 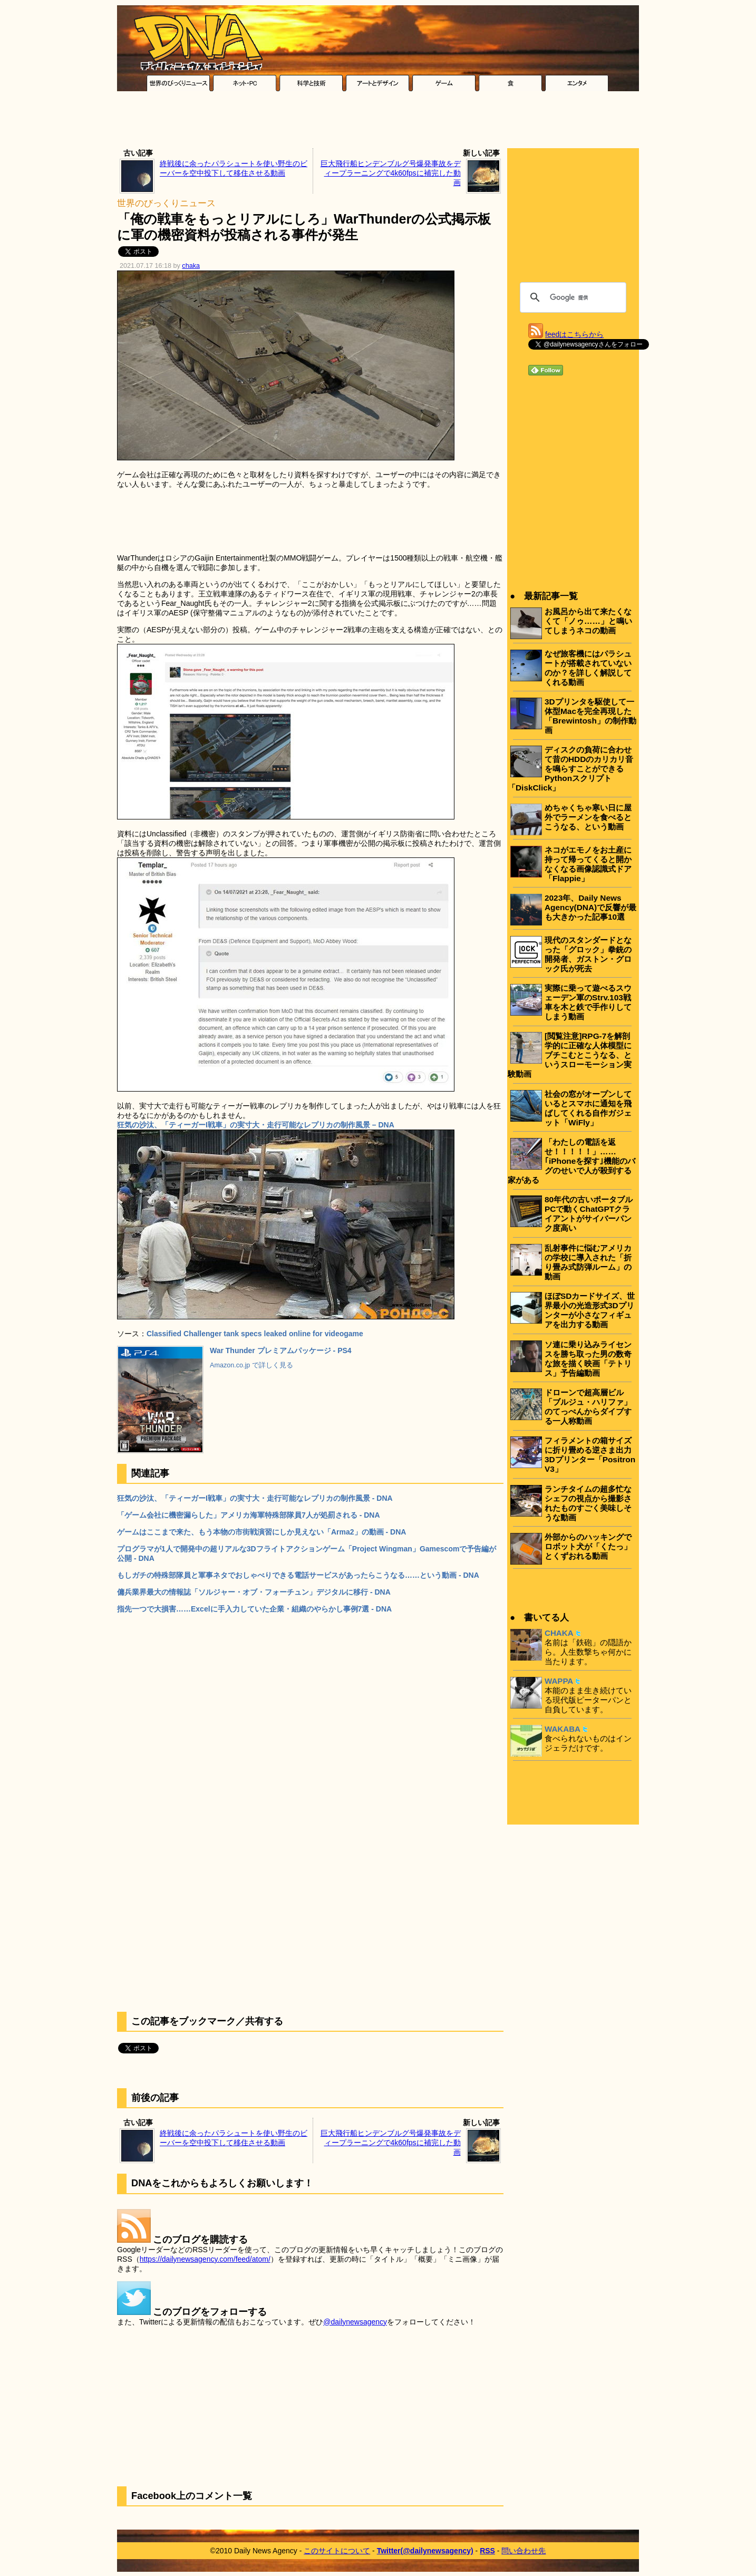 I want to click on 世界のびっくりニュース, so click(x=166, y=203).